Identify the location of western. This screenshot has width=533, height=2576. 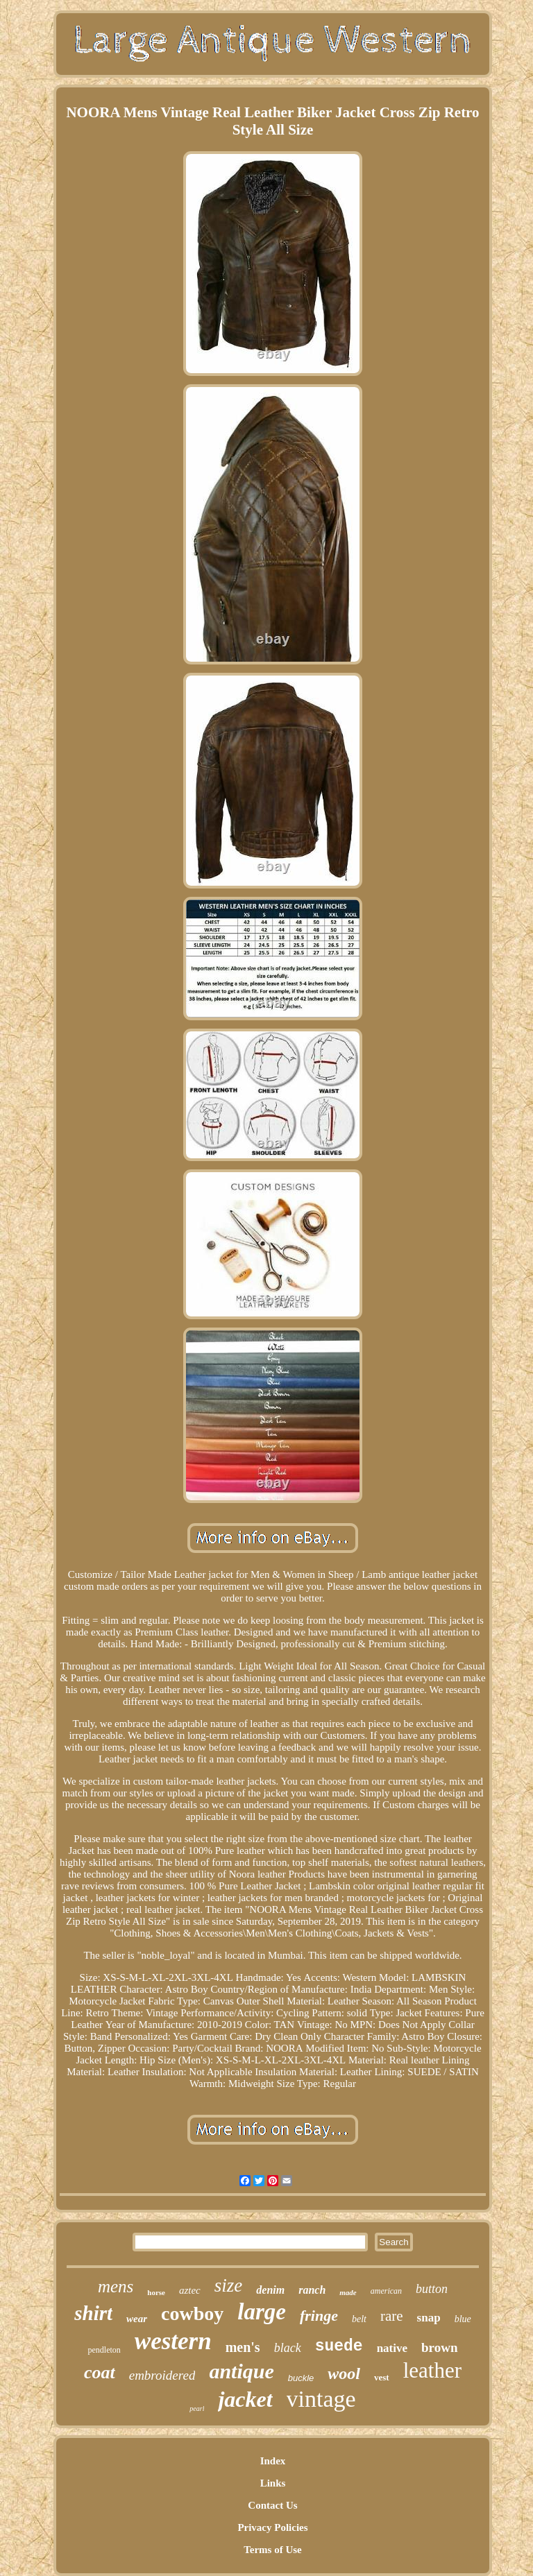
(173, 2341).